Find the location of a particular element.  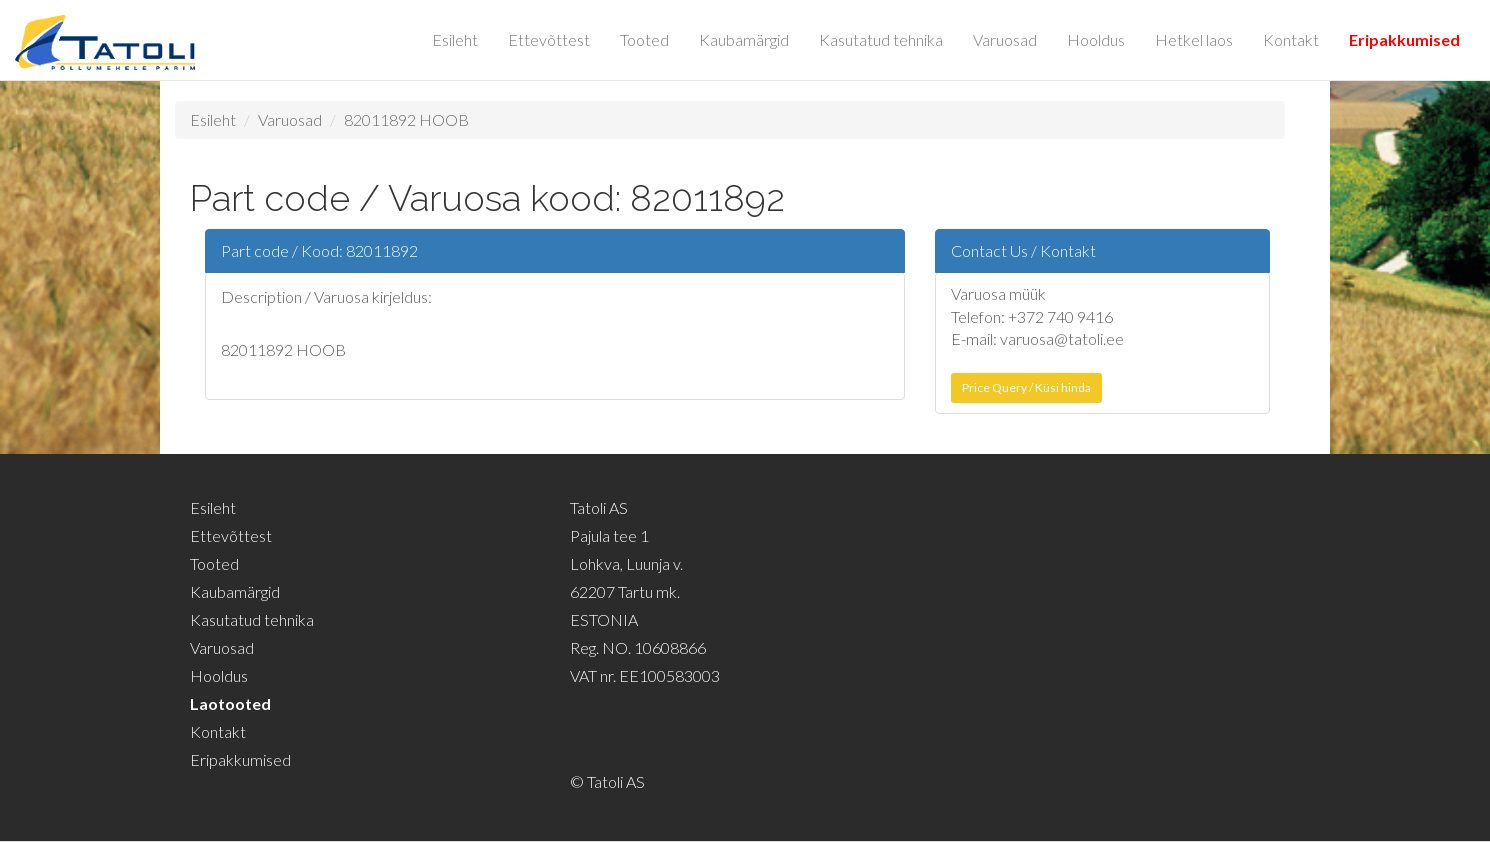

Kasutatud tehnika is located at coordinates (881, 39).